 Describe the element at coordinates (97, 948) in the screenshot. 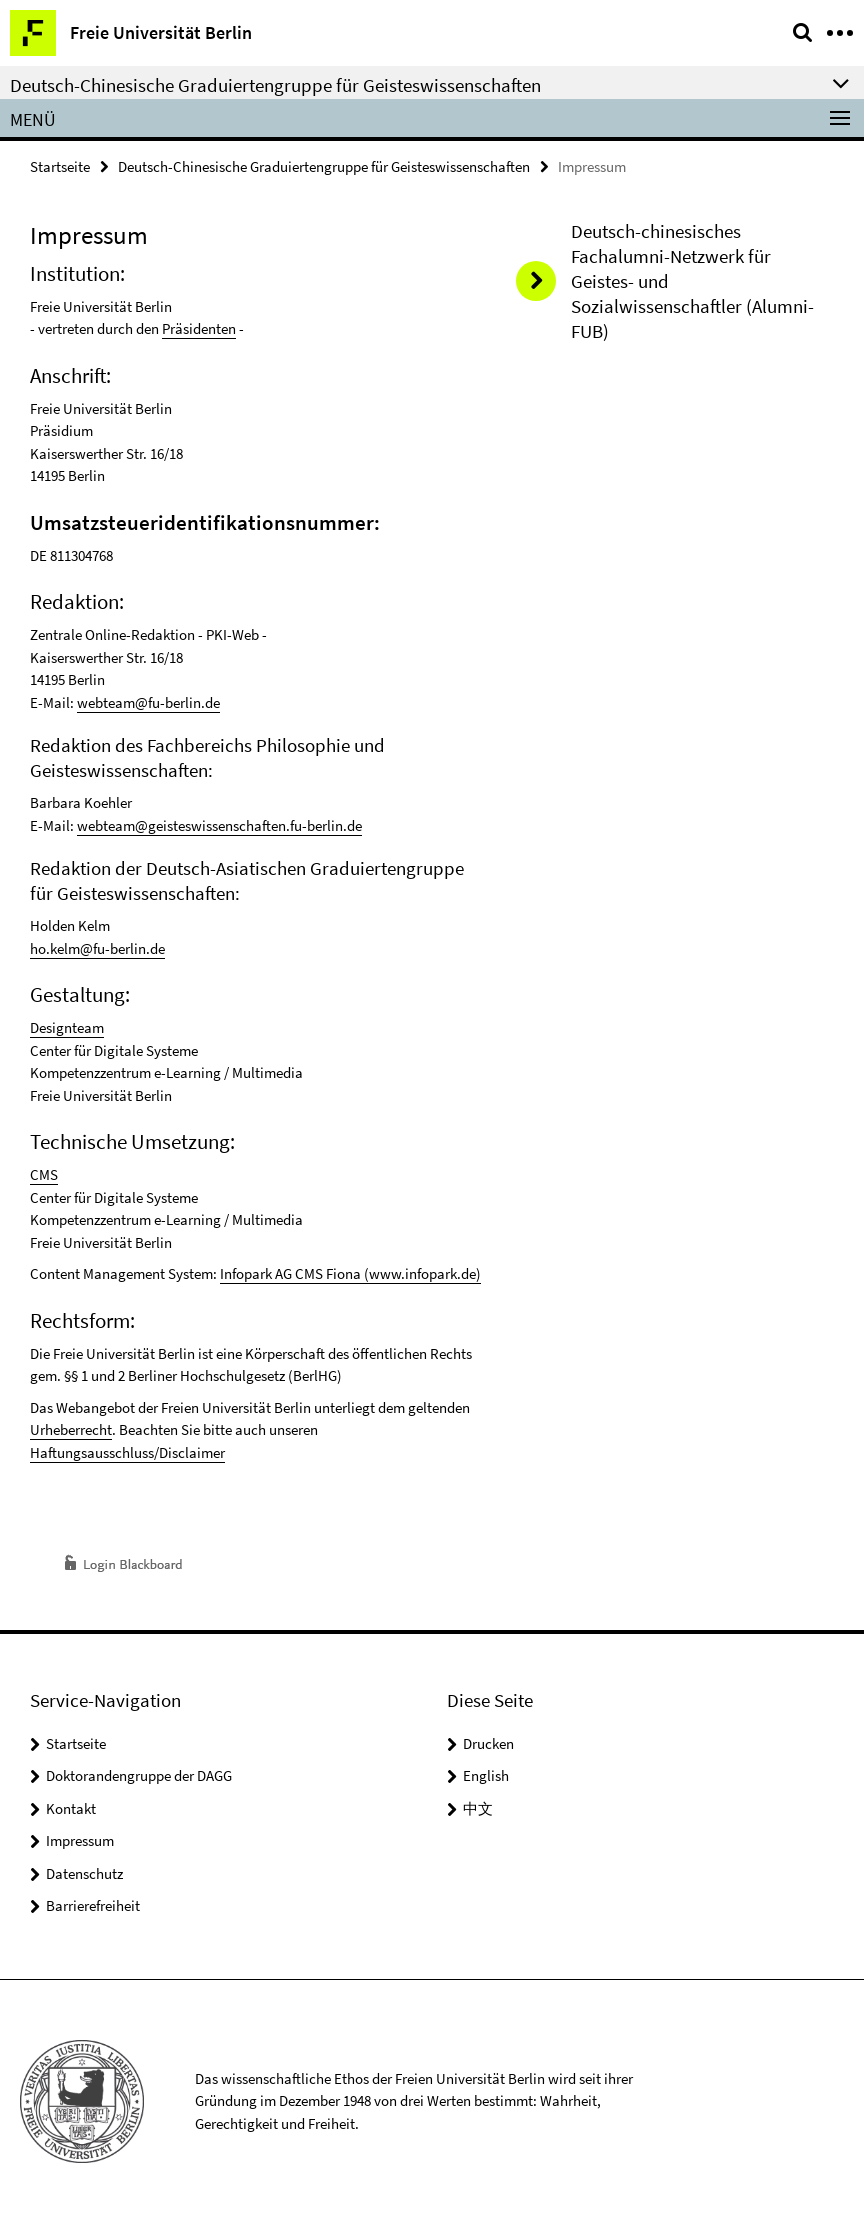

I see `ho.kelm@fu-berlin.de` at that location.